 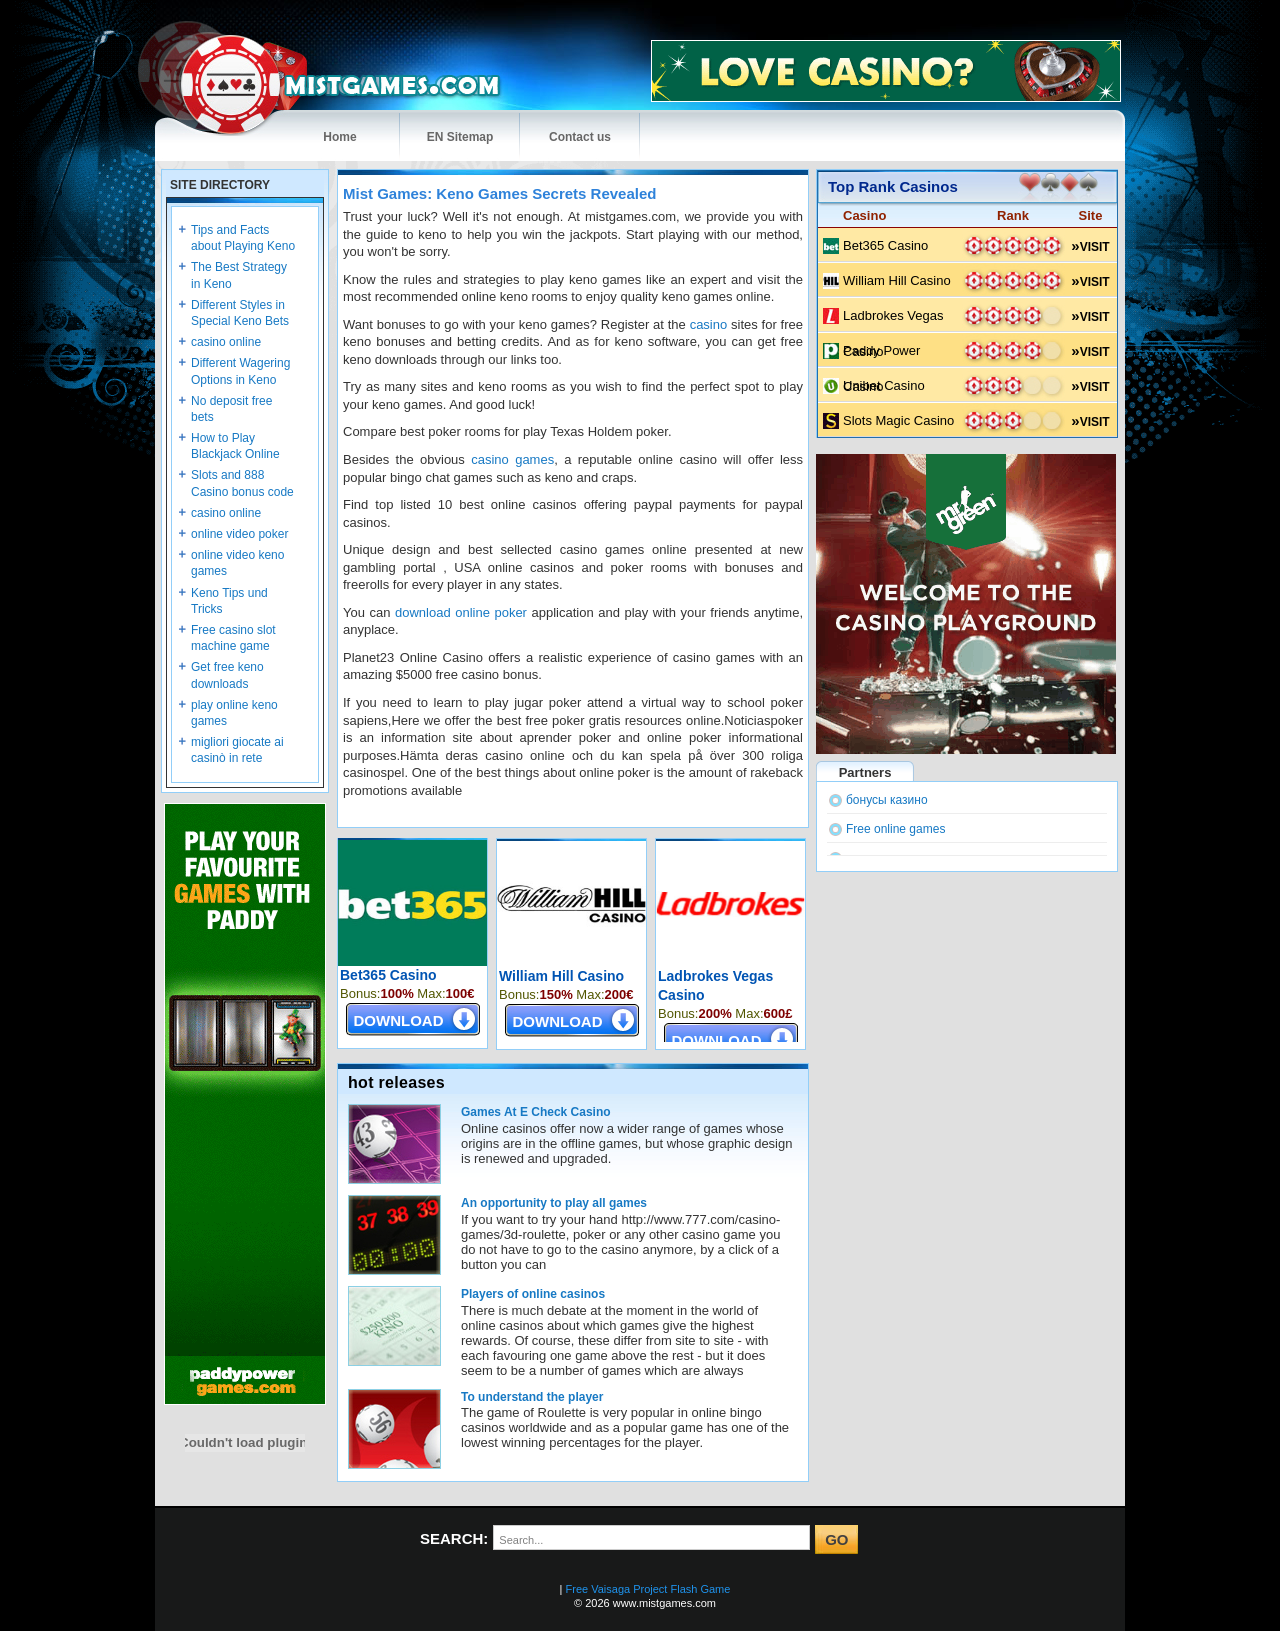 I want to click on SEARCH:, so click(x=454, y=1538).